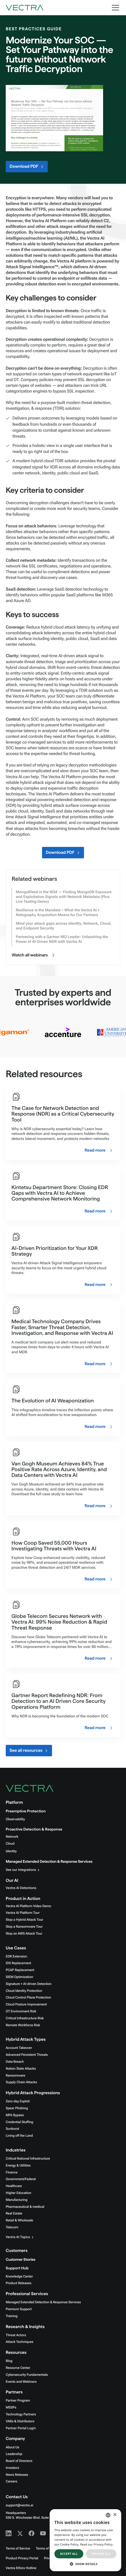 The image size is (126, 2576). What do you see at coordinates (19, 2220) in the screenshot?
I see `Retail & Wholesale` at bounding box center [19, 2220].